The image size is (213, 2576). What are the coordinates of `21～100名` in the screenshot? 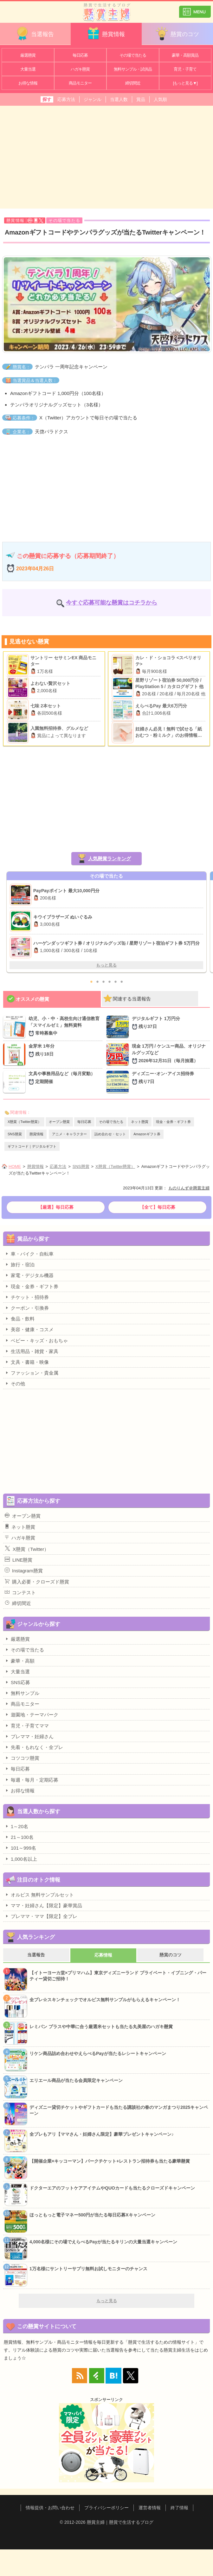 It's located at (19, 1837).